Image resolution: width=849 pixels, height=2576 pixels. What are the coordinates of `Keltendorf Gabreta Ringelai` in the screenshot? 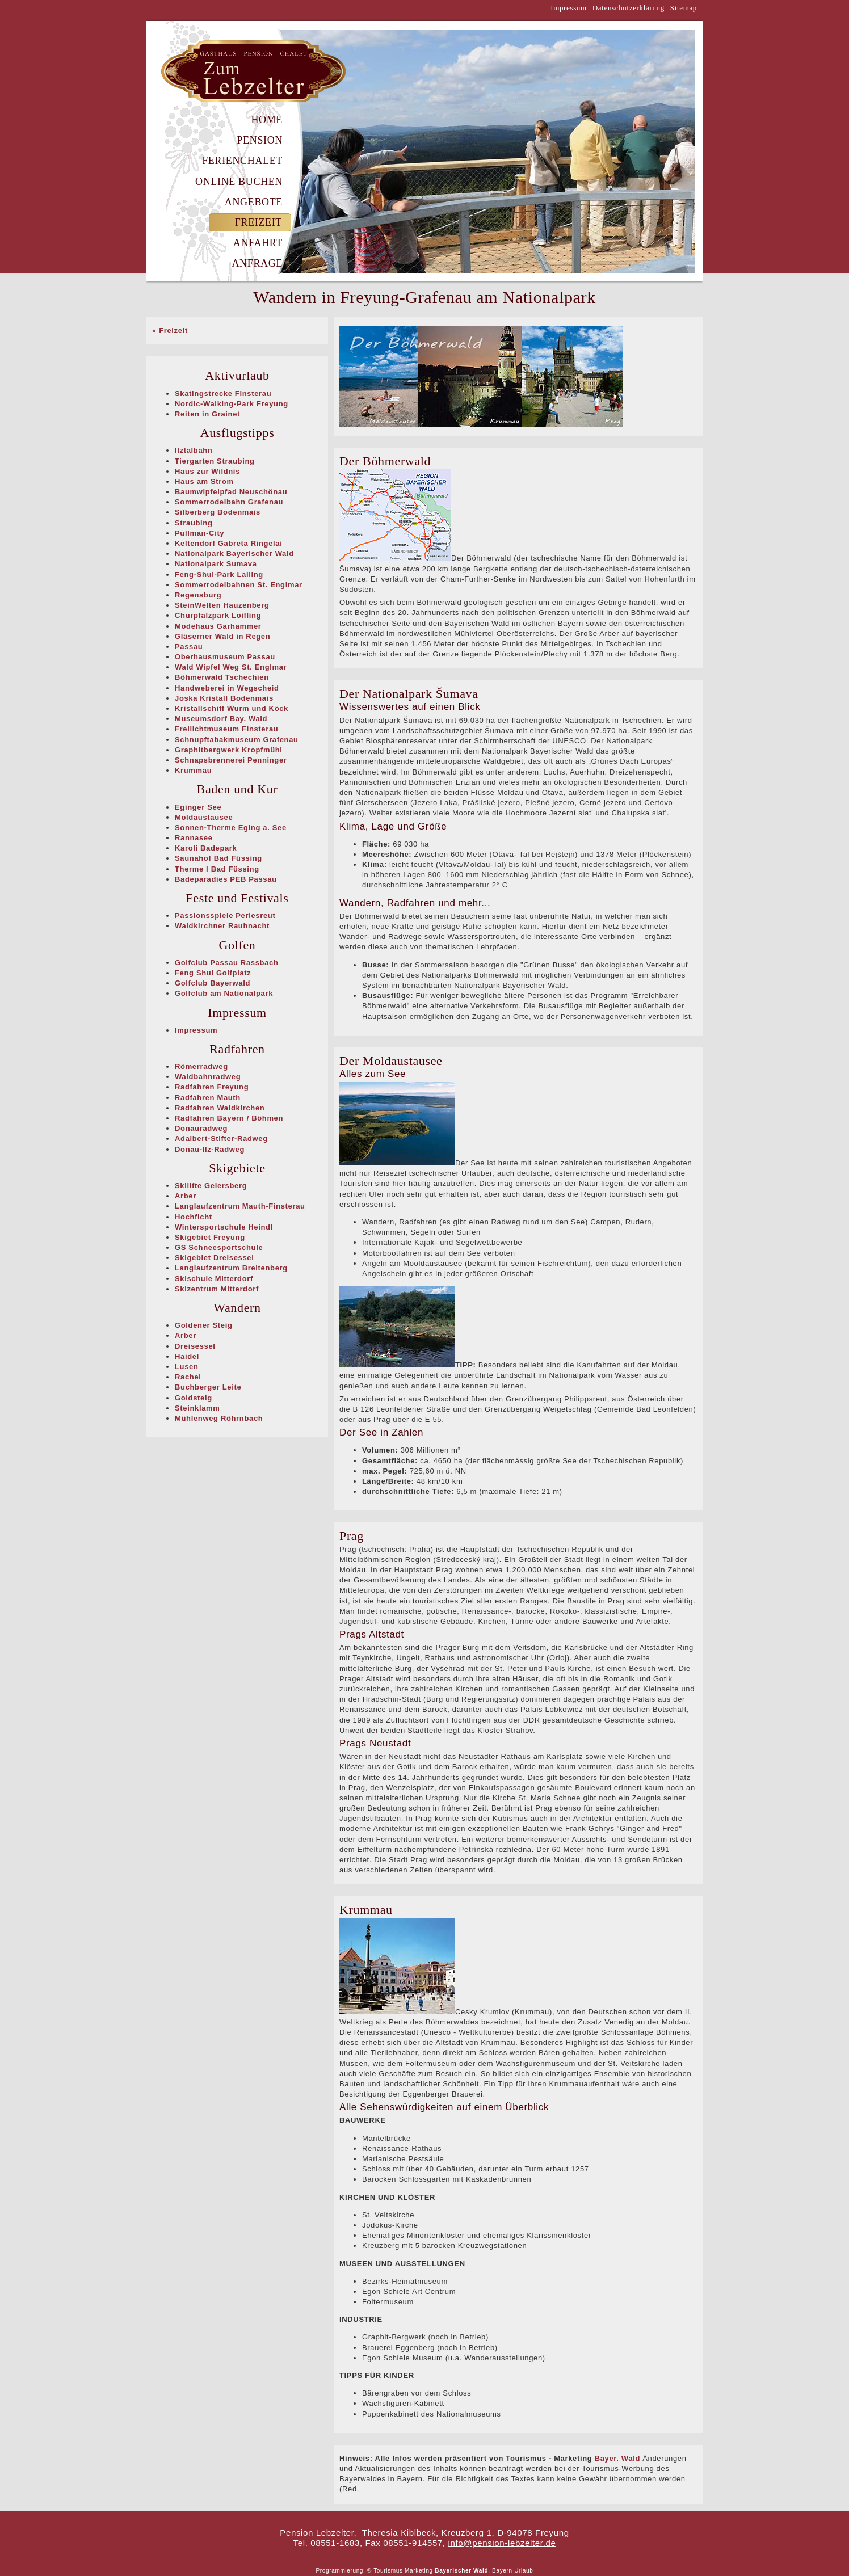 It's located at (228, 543).